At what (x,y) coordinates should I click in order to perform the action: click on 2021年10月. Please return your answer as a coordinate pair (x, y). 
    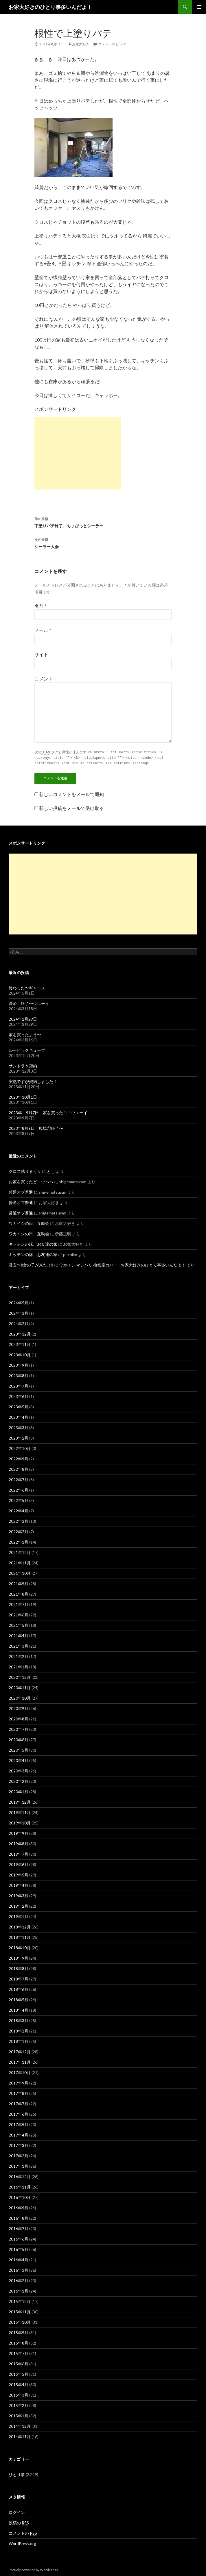
    Looking at the image, I should click on (20, 1572).